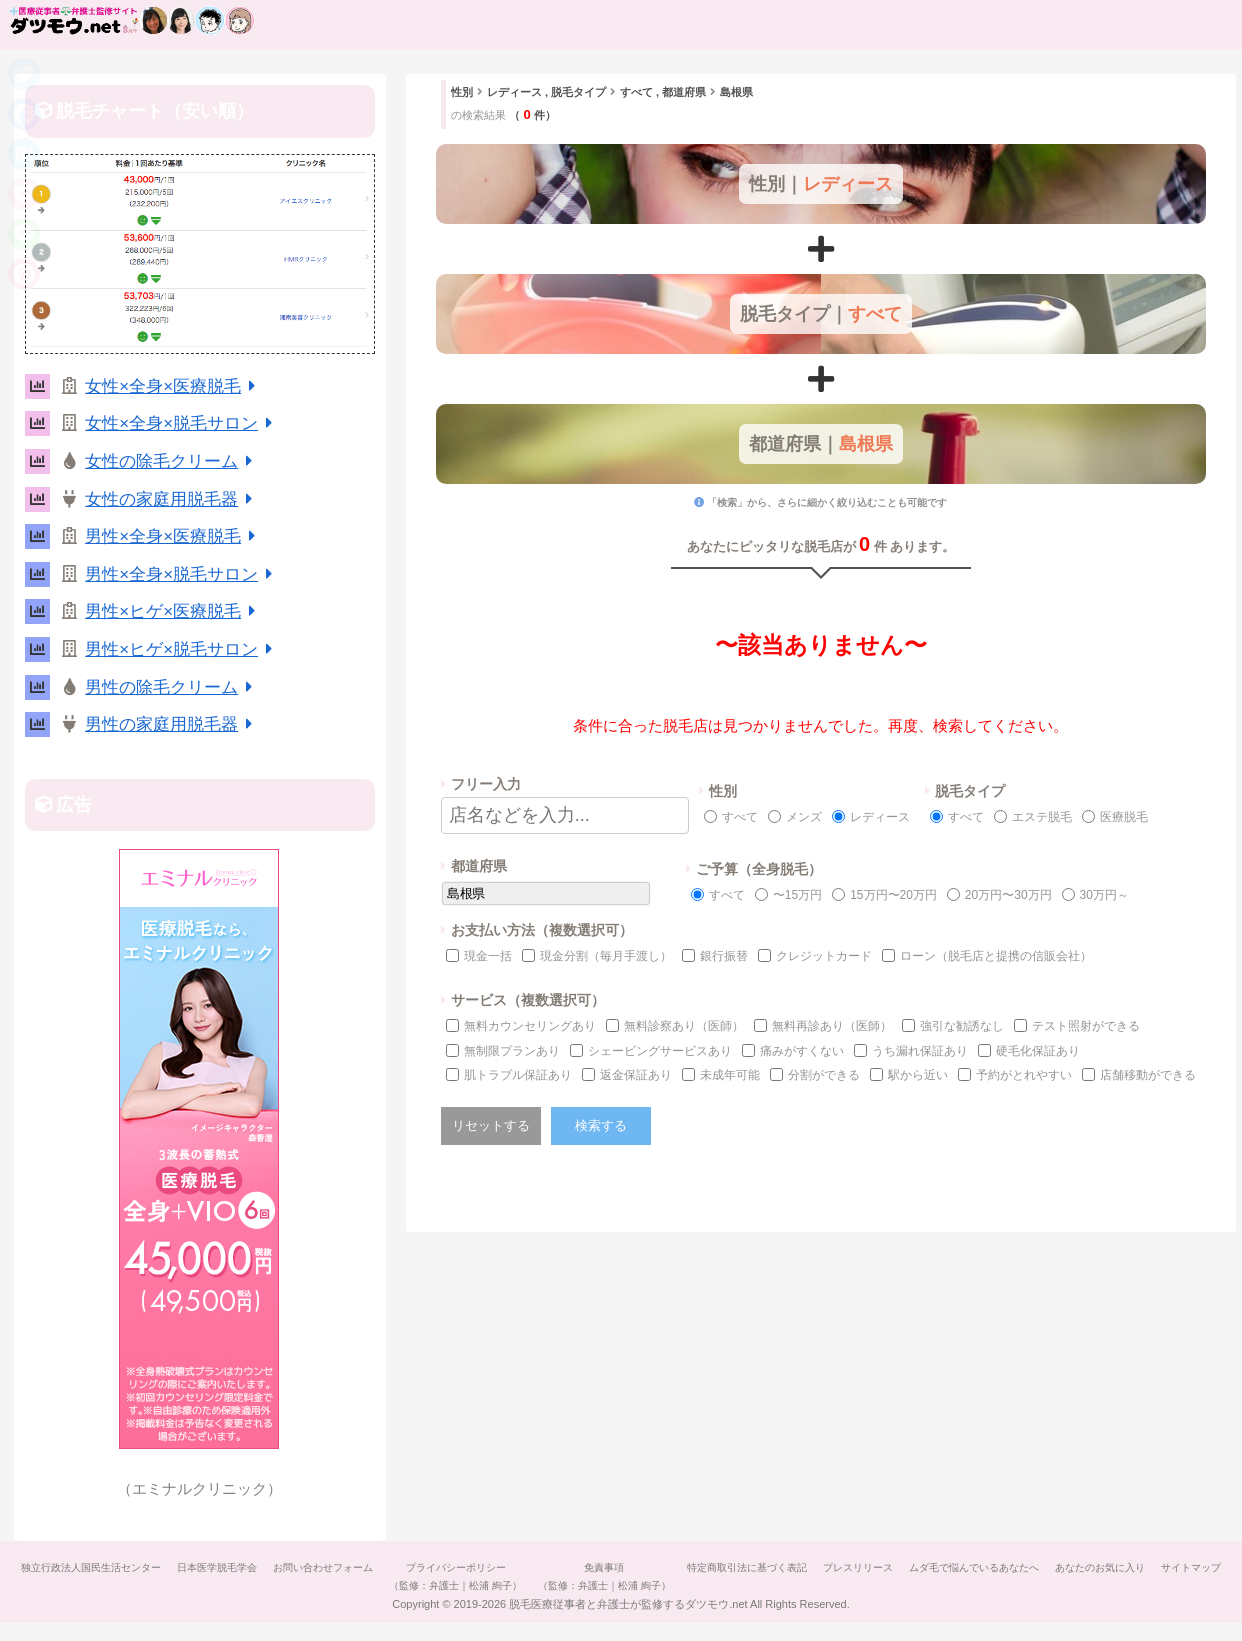 The width and height of the screenshot is (1242, 1641). I want to click on 男性×全身×医療脱毛, so click(173, 536).